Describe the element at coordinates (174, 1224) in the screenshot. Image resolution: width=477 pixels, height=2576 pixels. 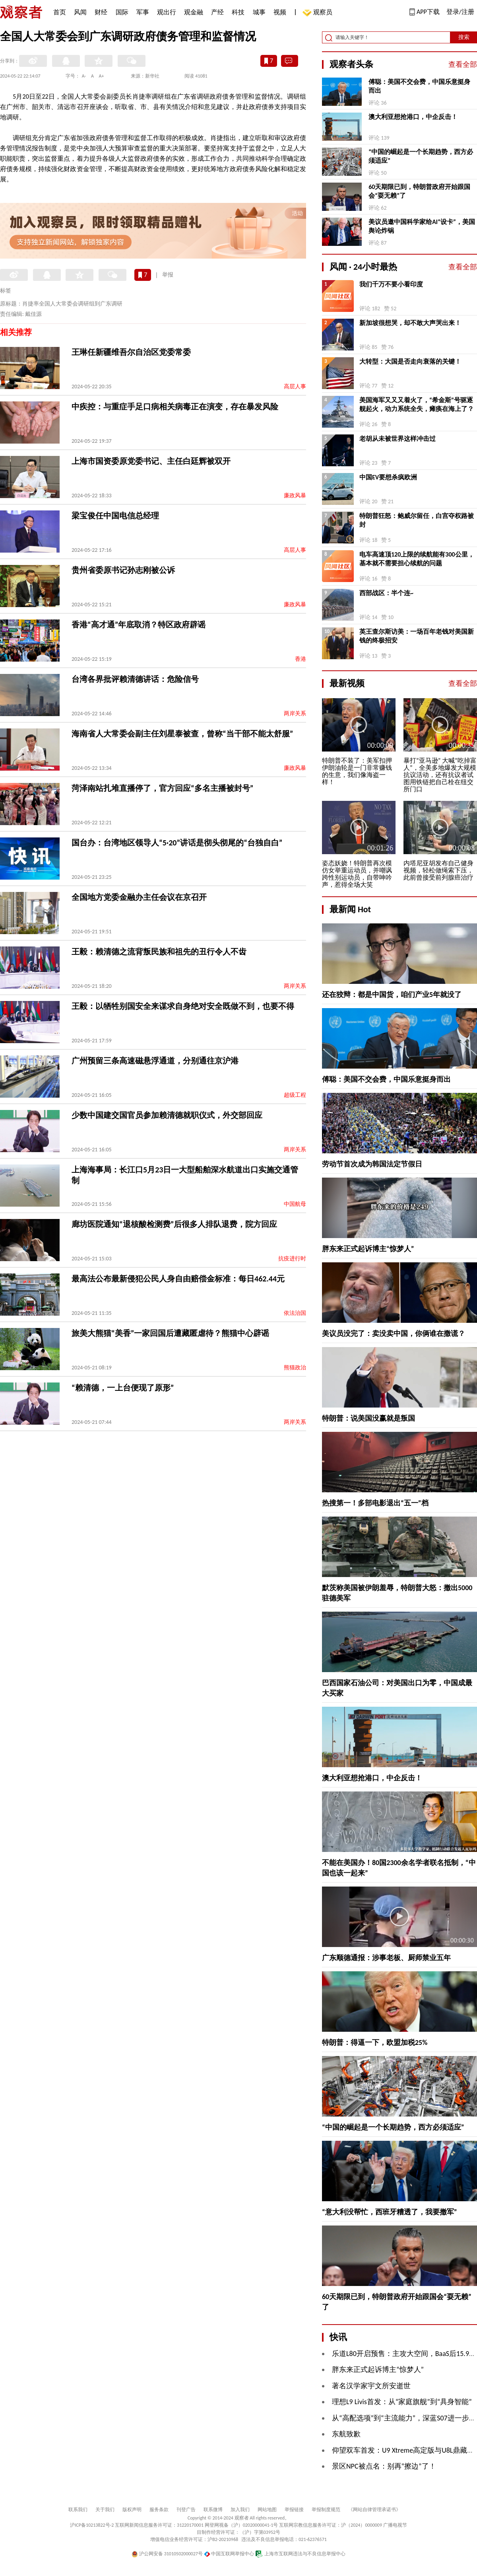
I see `廊坊医院通知“退核酸检测费”后很多人排队退费，院方回应` at that location.